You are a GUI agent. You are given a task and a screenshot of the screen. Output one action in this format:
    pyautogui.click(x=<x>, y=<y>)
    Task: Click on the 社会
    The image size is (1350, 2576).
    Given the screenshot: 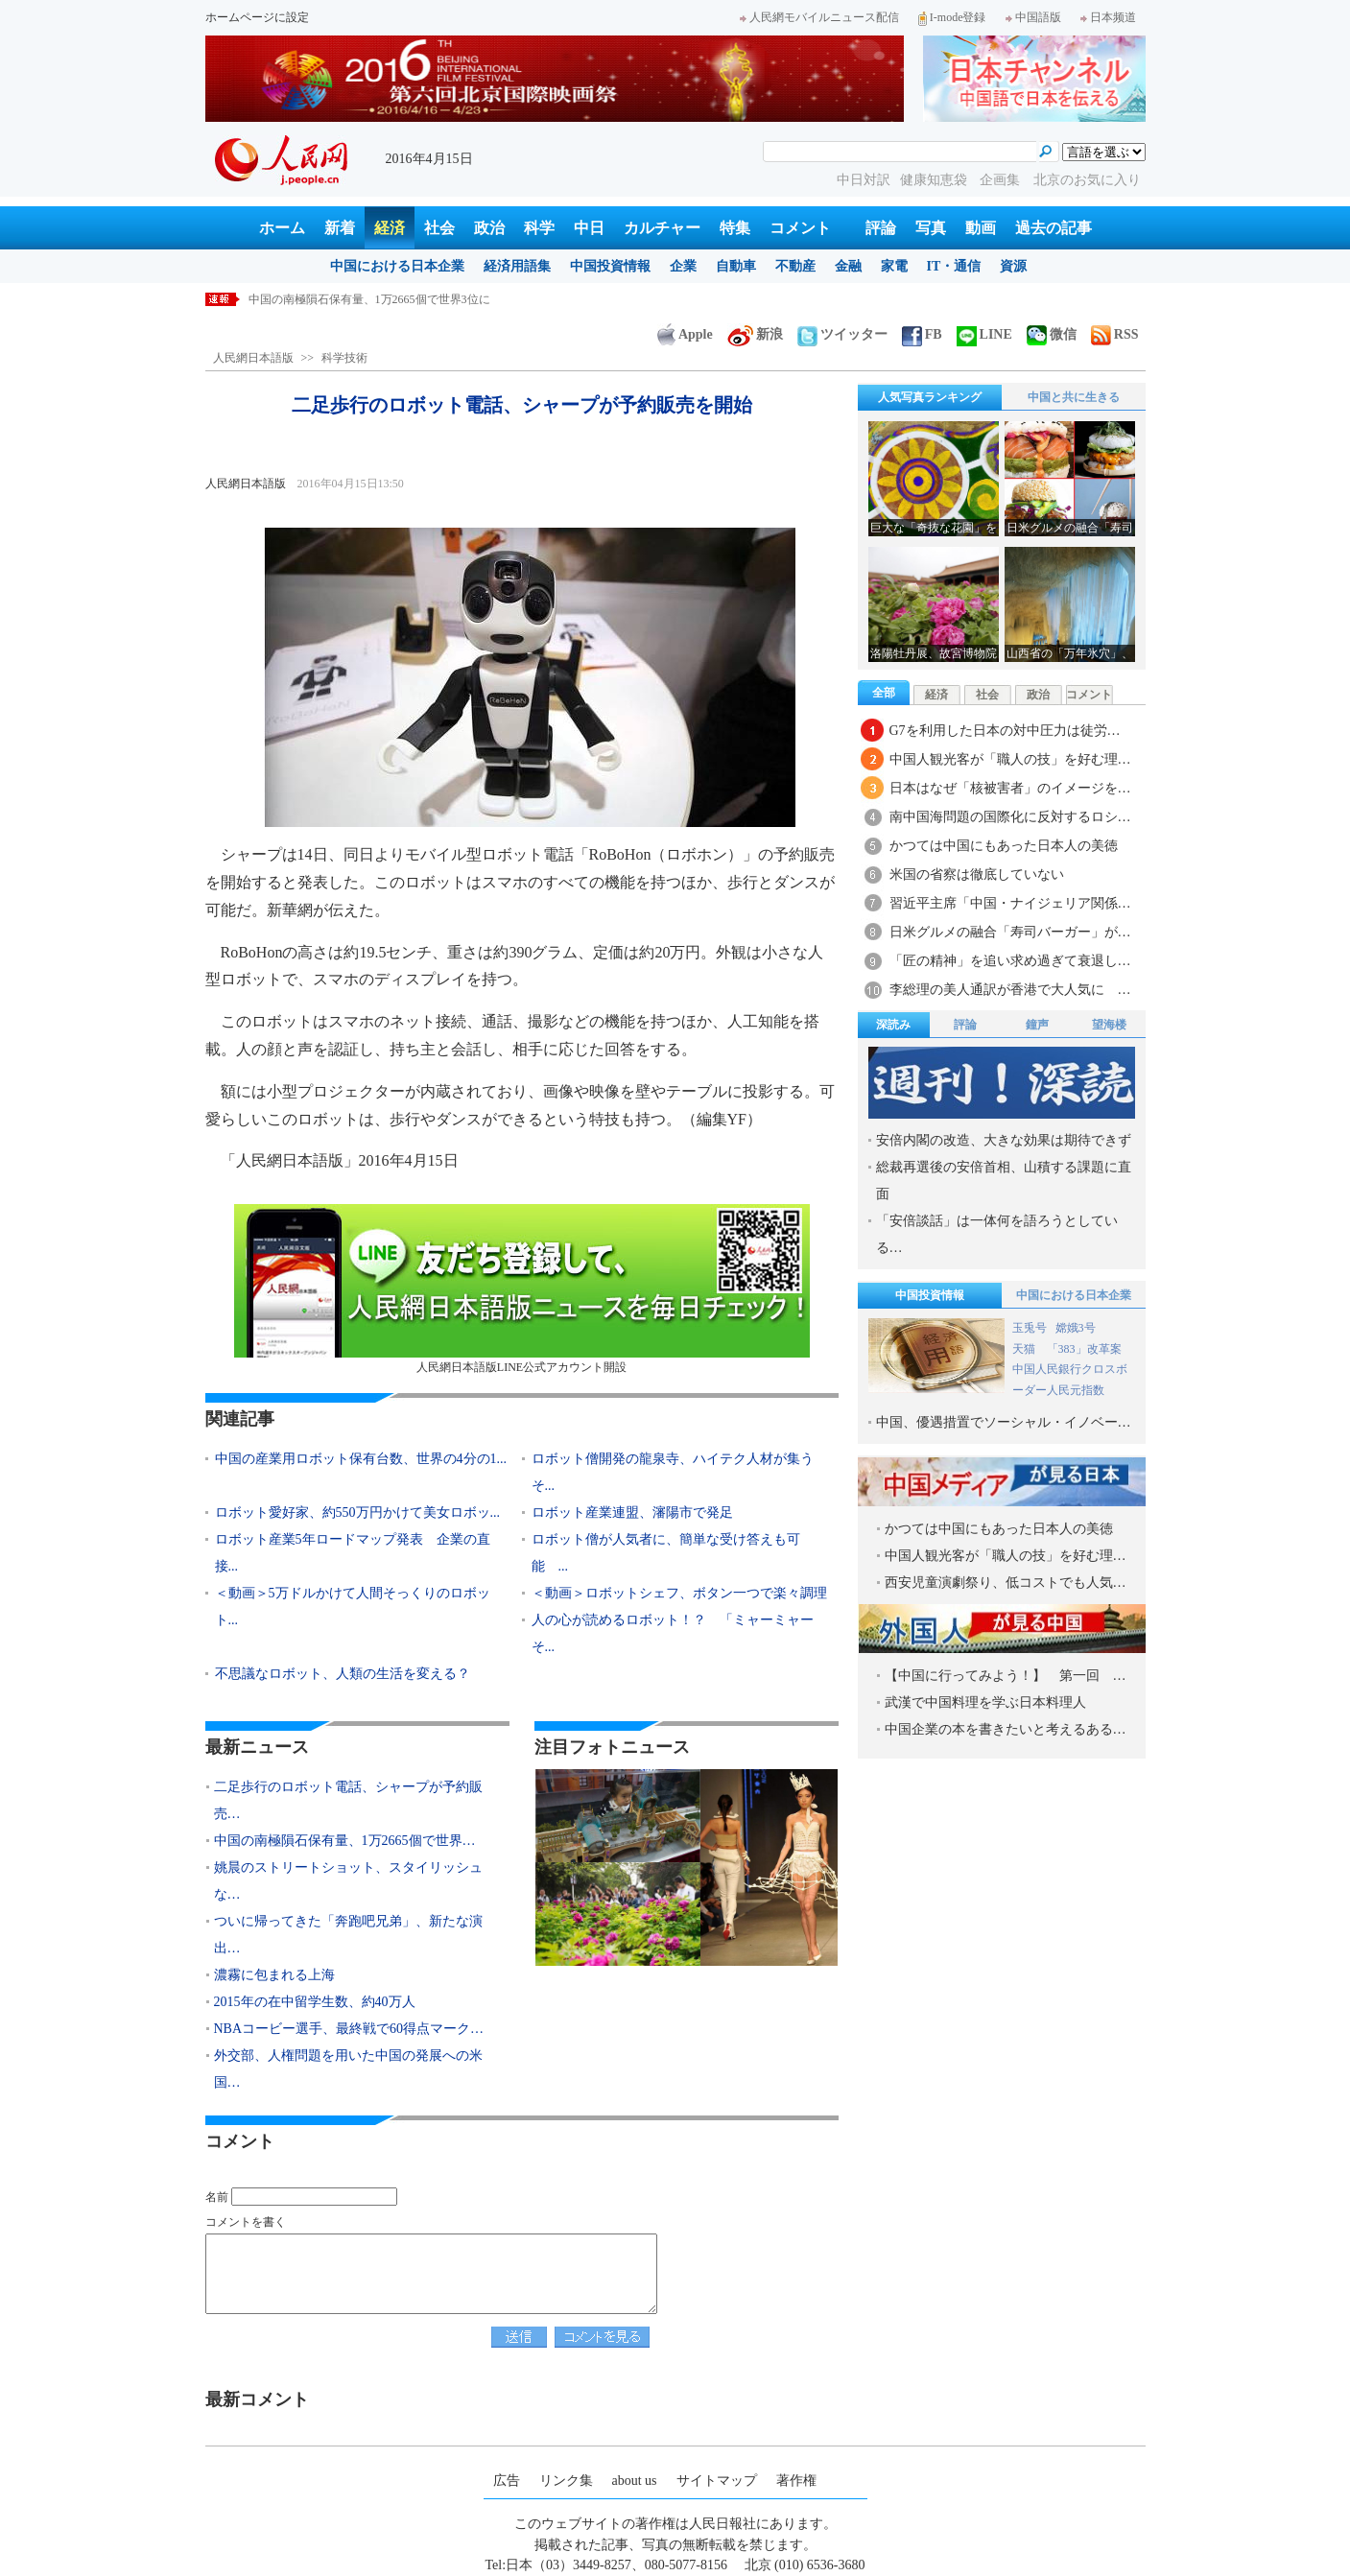 What is the action you would take?
    pyautogui.click(x=439, y=228)
    